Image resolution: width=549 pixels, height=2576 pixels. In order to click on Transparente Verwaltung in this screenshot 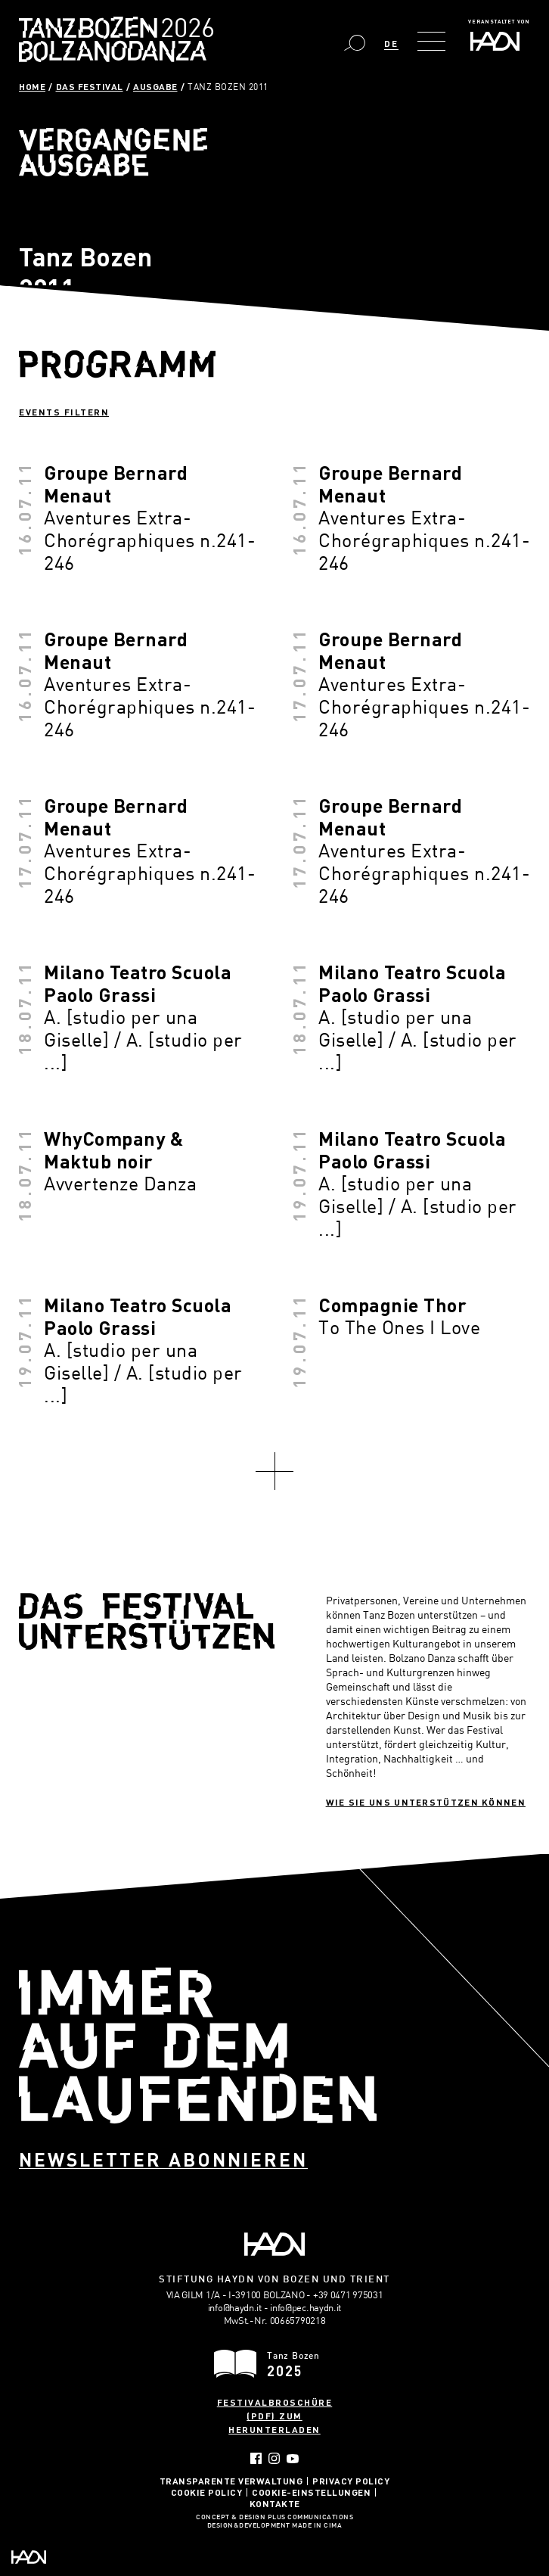, I will do `click(231, 2480)`.